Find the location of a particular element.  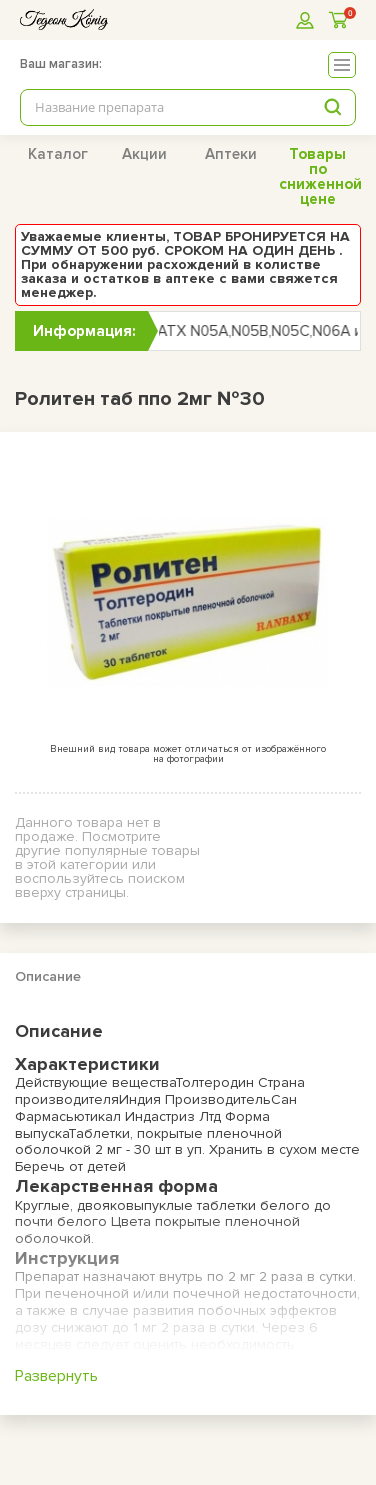

Товары по сниженной цене is located at coordinates (320, 176).